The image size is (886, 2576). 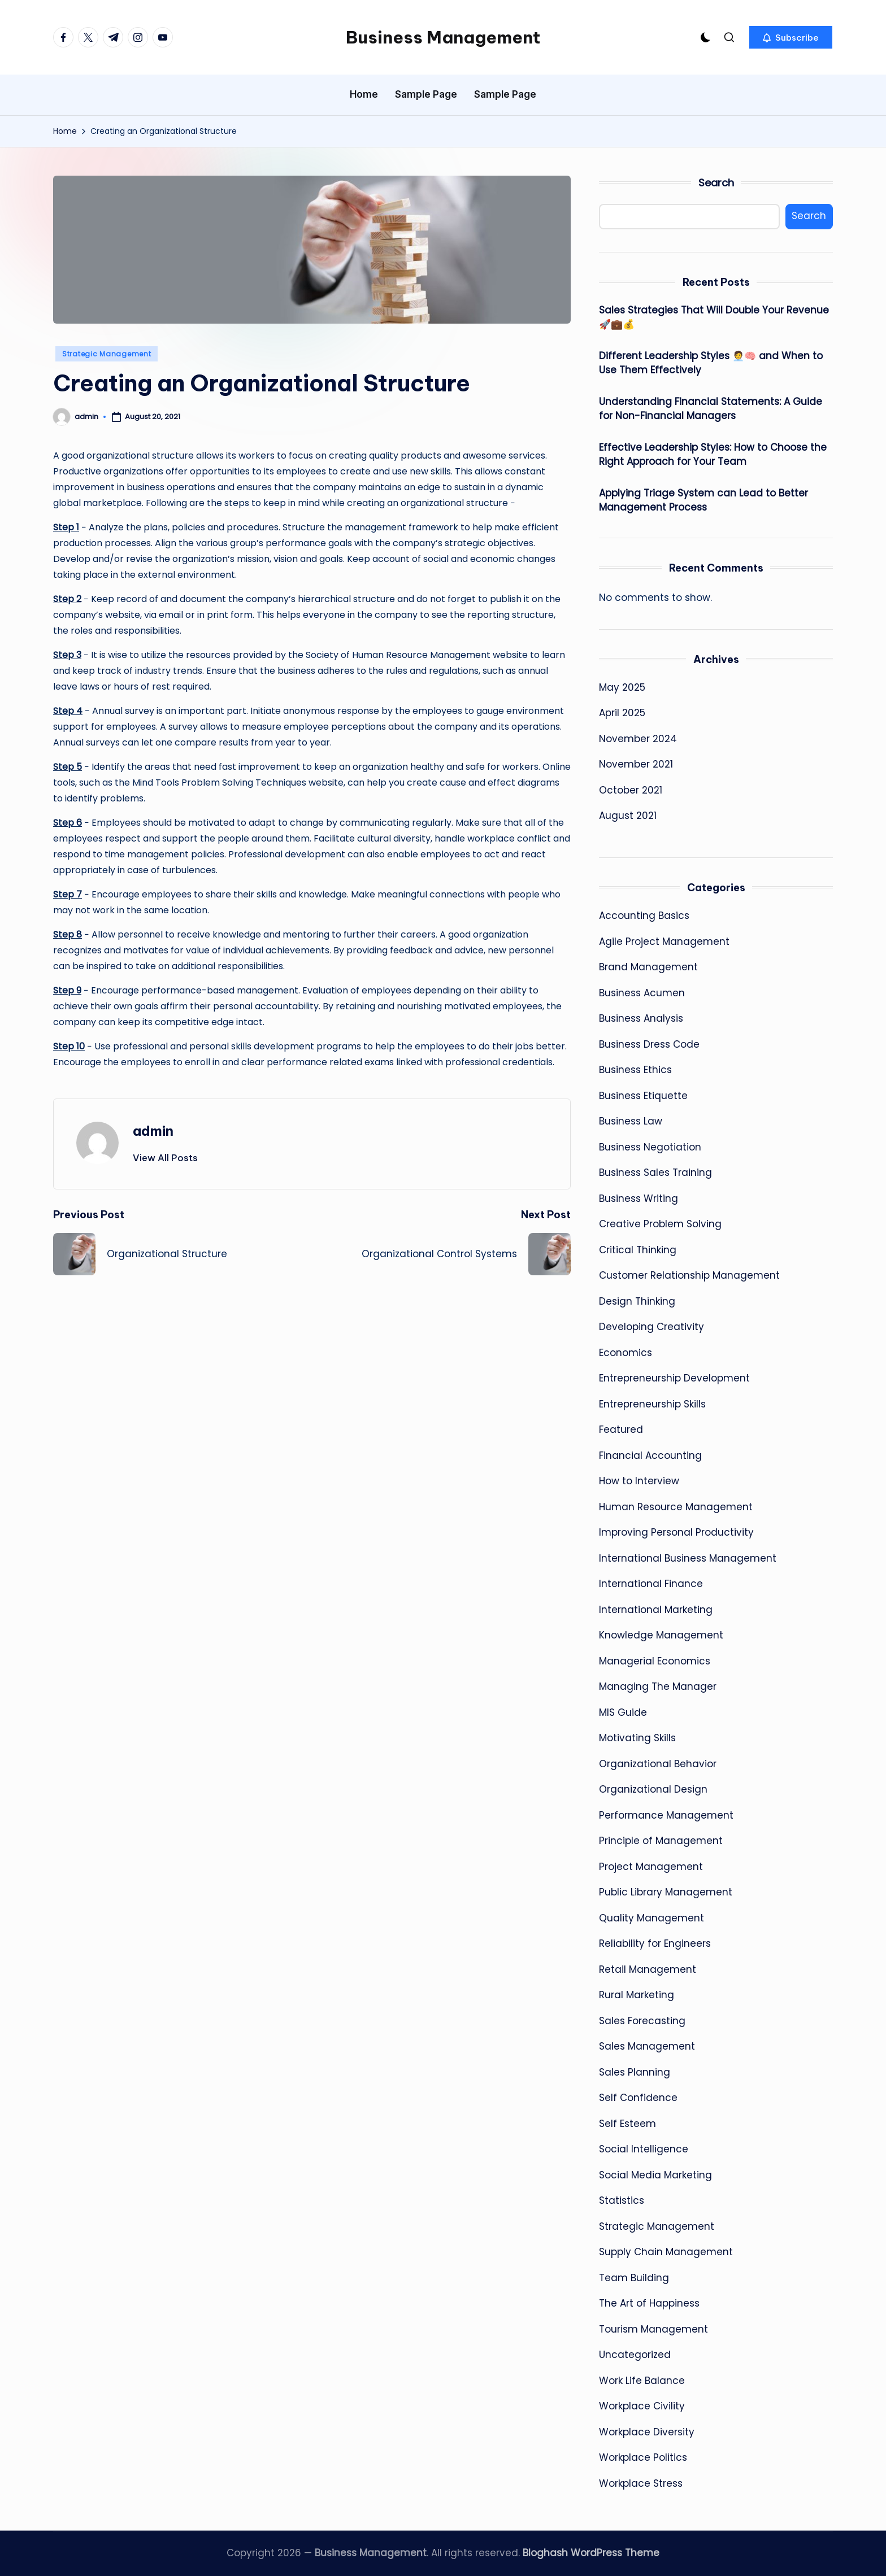 I want to click on MIS Guide, so click(x=623, y=1712).